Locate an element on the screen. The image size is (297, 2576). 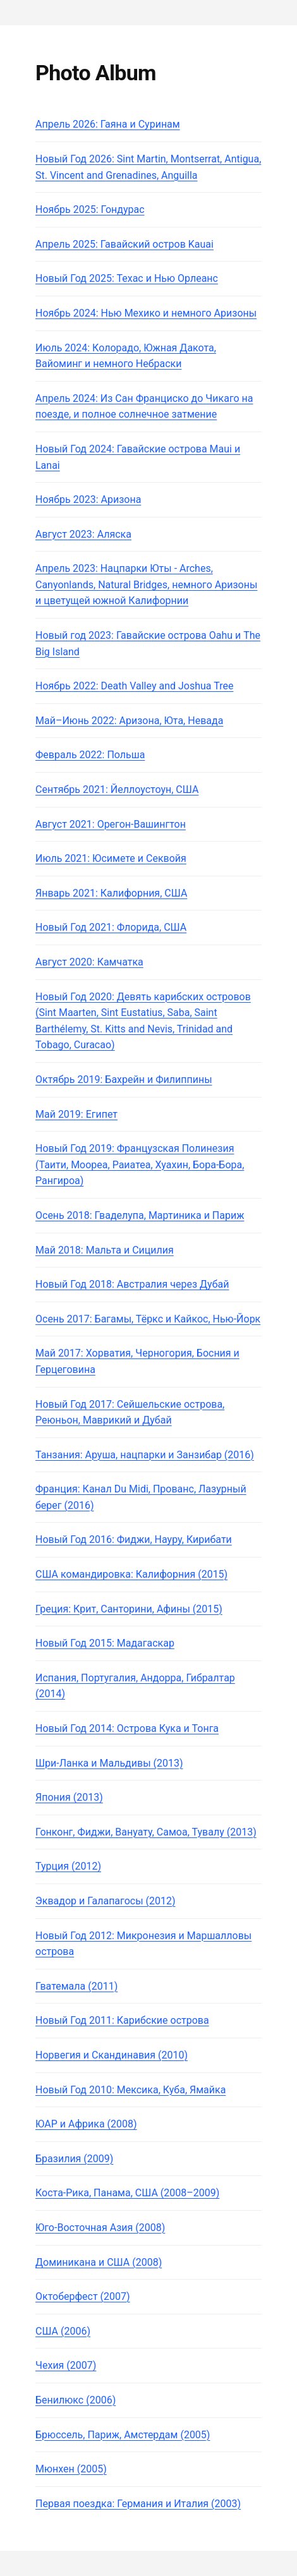
Май–Июнь 2022: Аризона, Юта, Невада is located at coordinates (129, 721).